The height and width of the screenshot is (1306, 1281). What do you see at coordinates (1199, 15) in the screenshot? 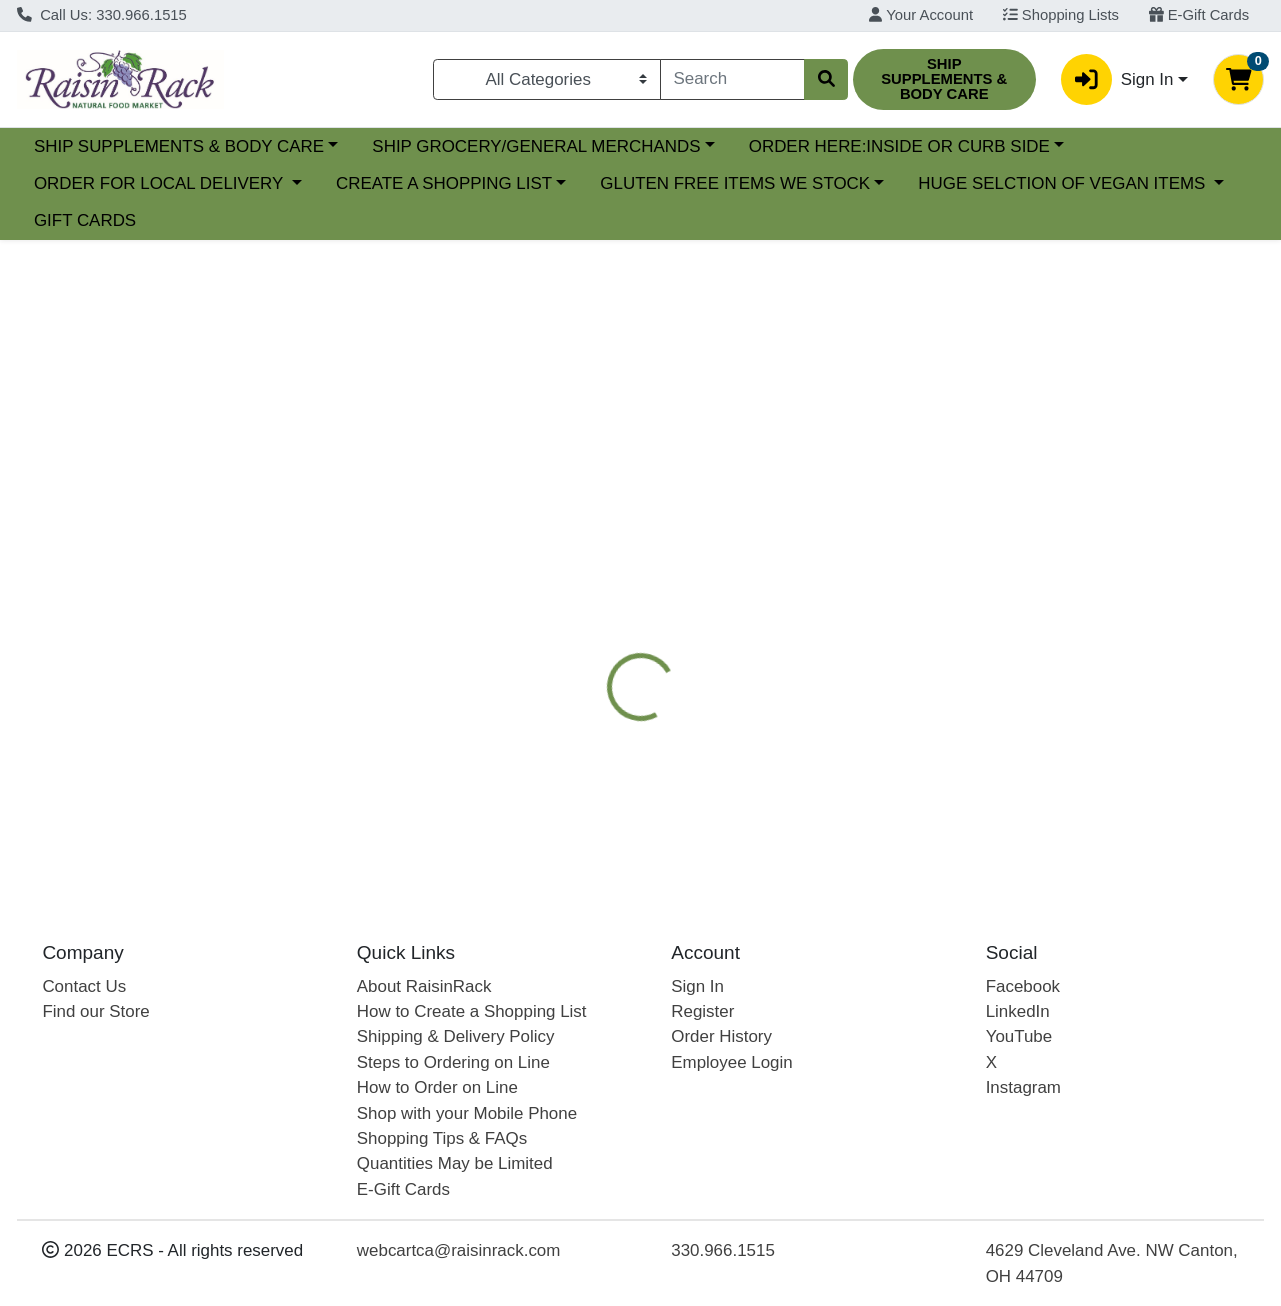
I see `E-Gift Cards` at bounding box center [1199, 15].